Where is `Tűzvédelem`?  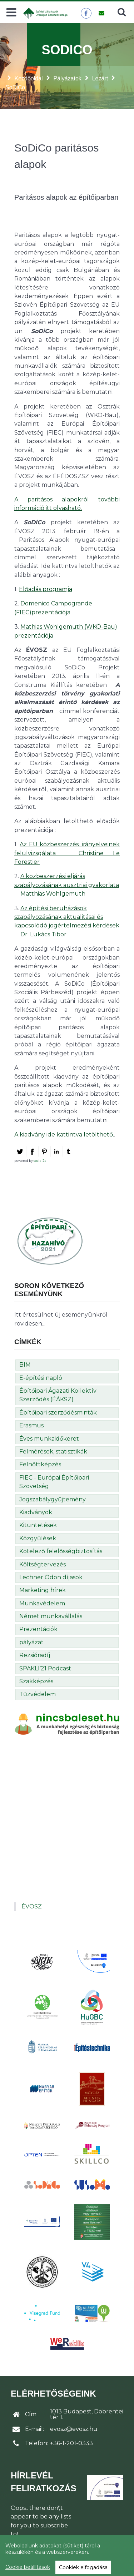
Tűzvédelem is located at coordinates (37, 1694).